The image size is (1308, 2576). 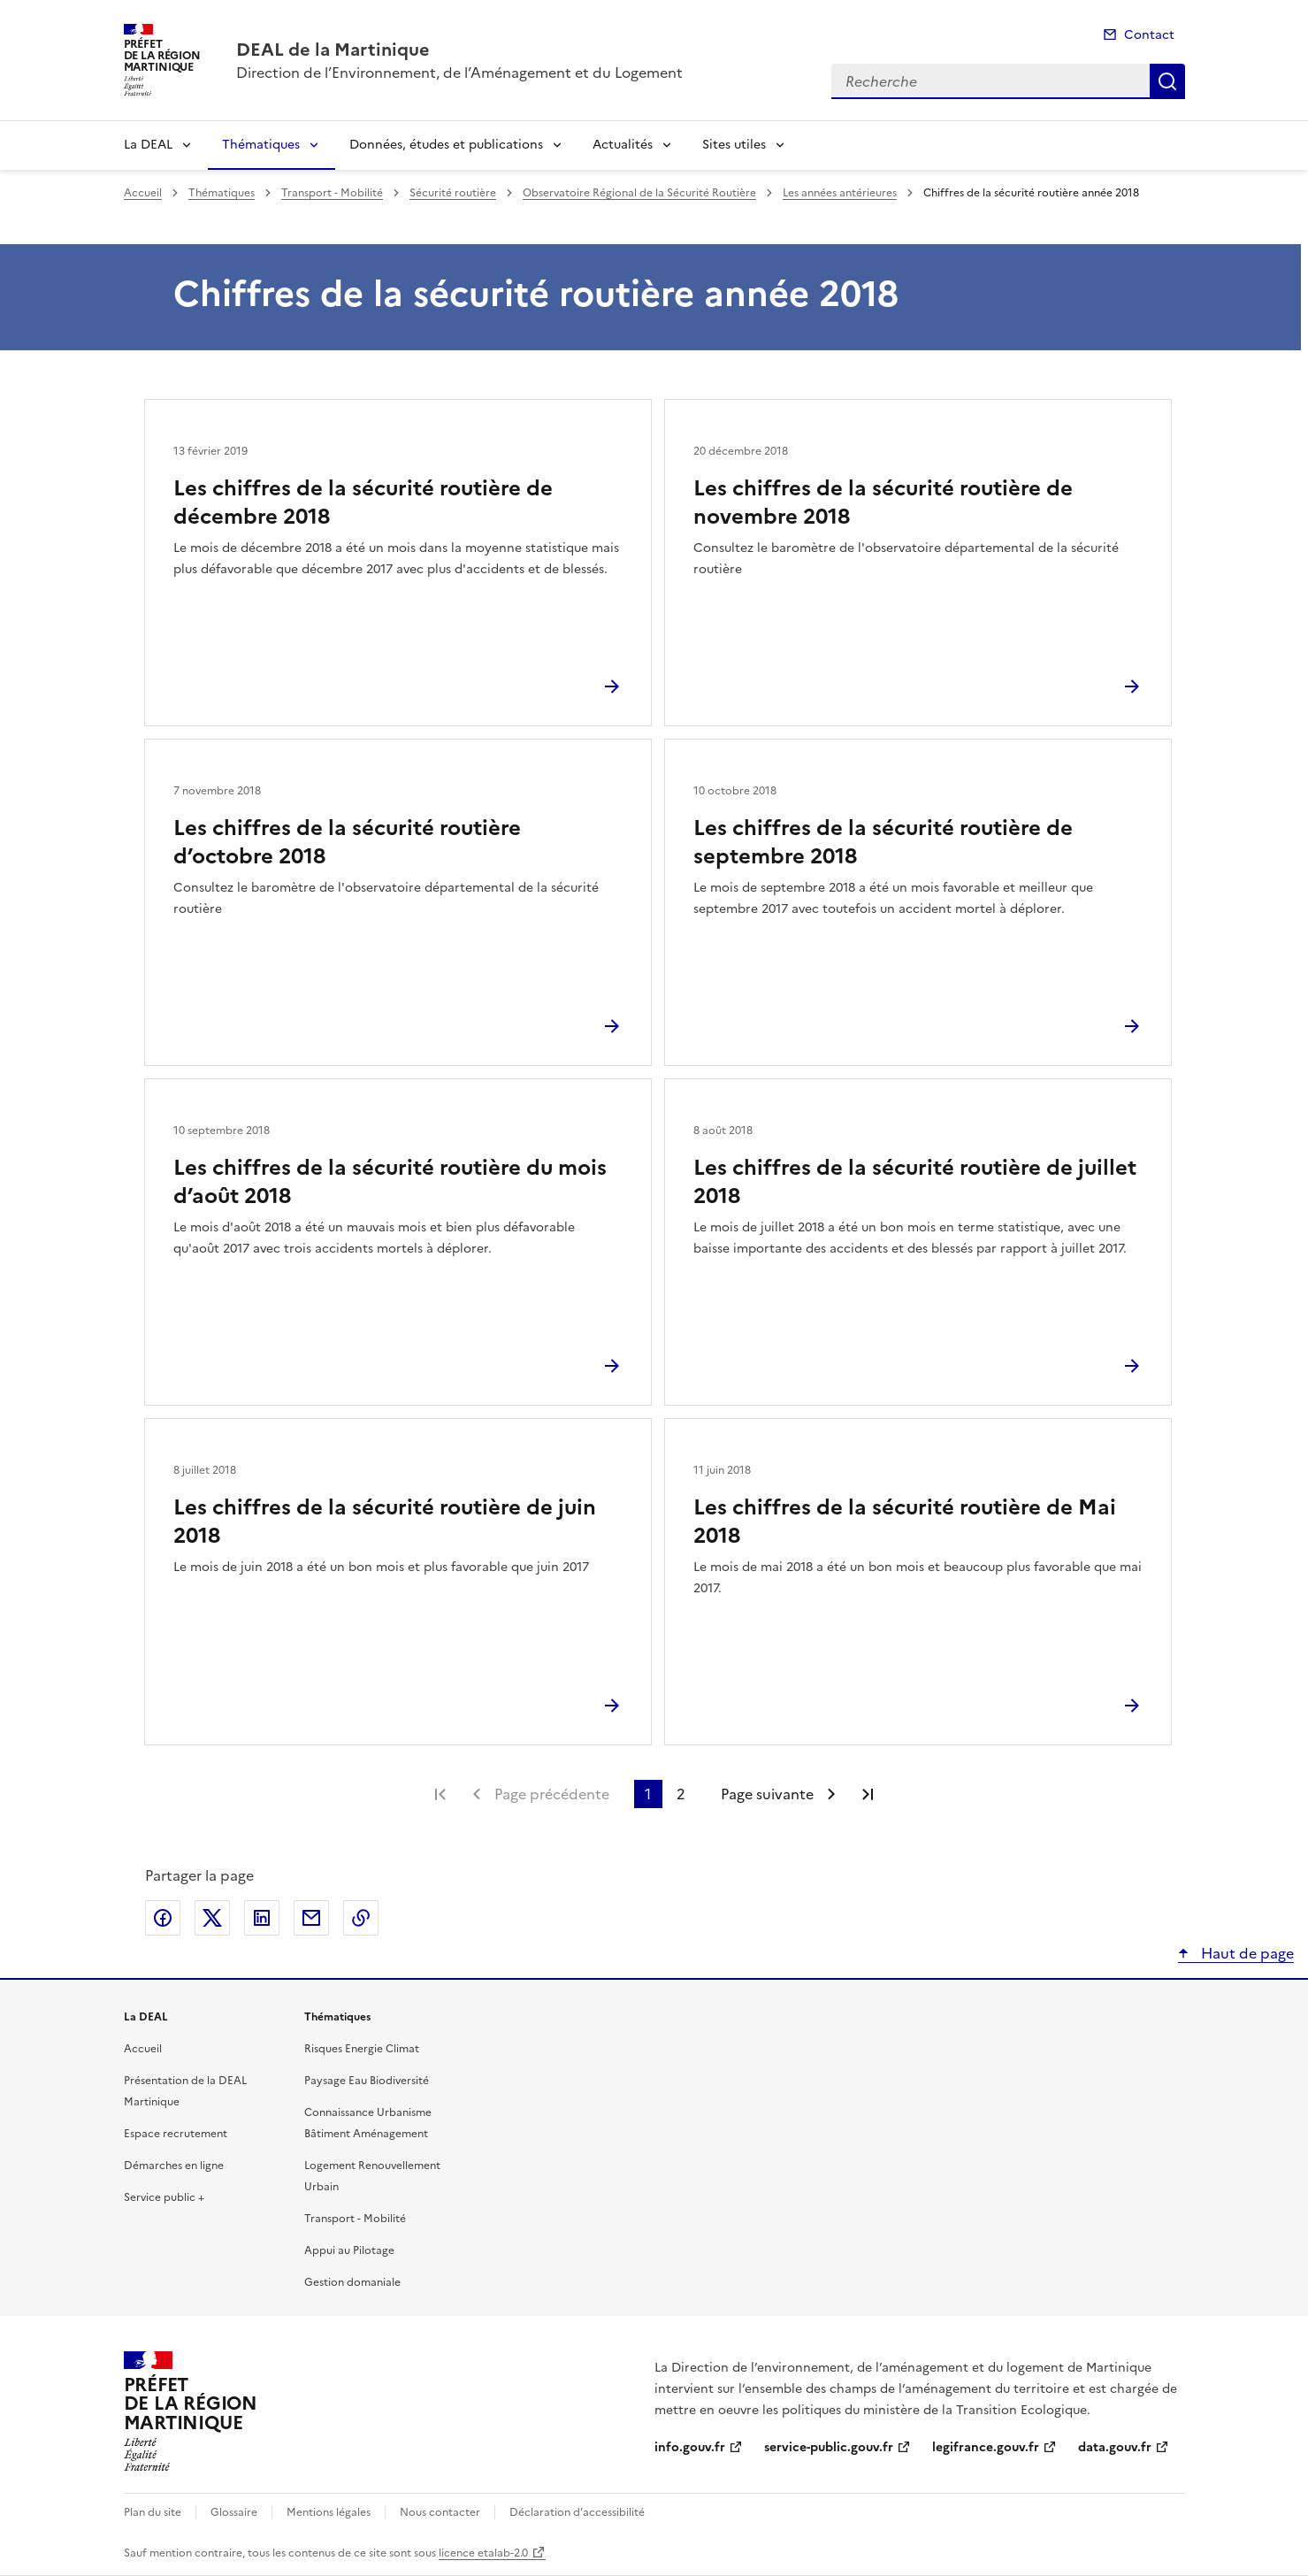 What do you see at coordinates (446, 144) in the screenshot?
I see `Données, études et publications` at bounding box center [446, 144].